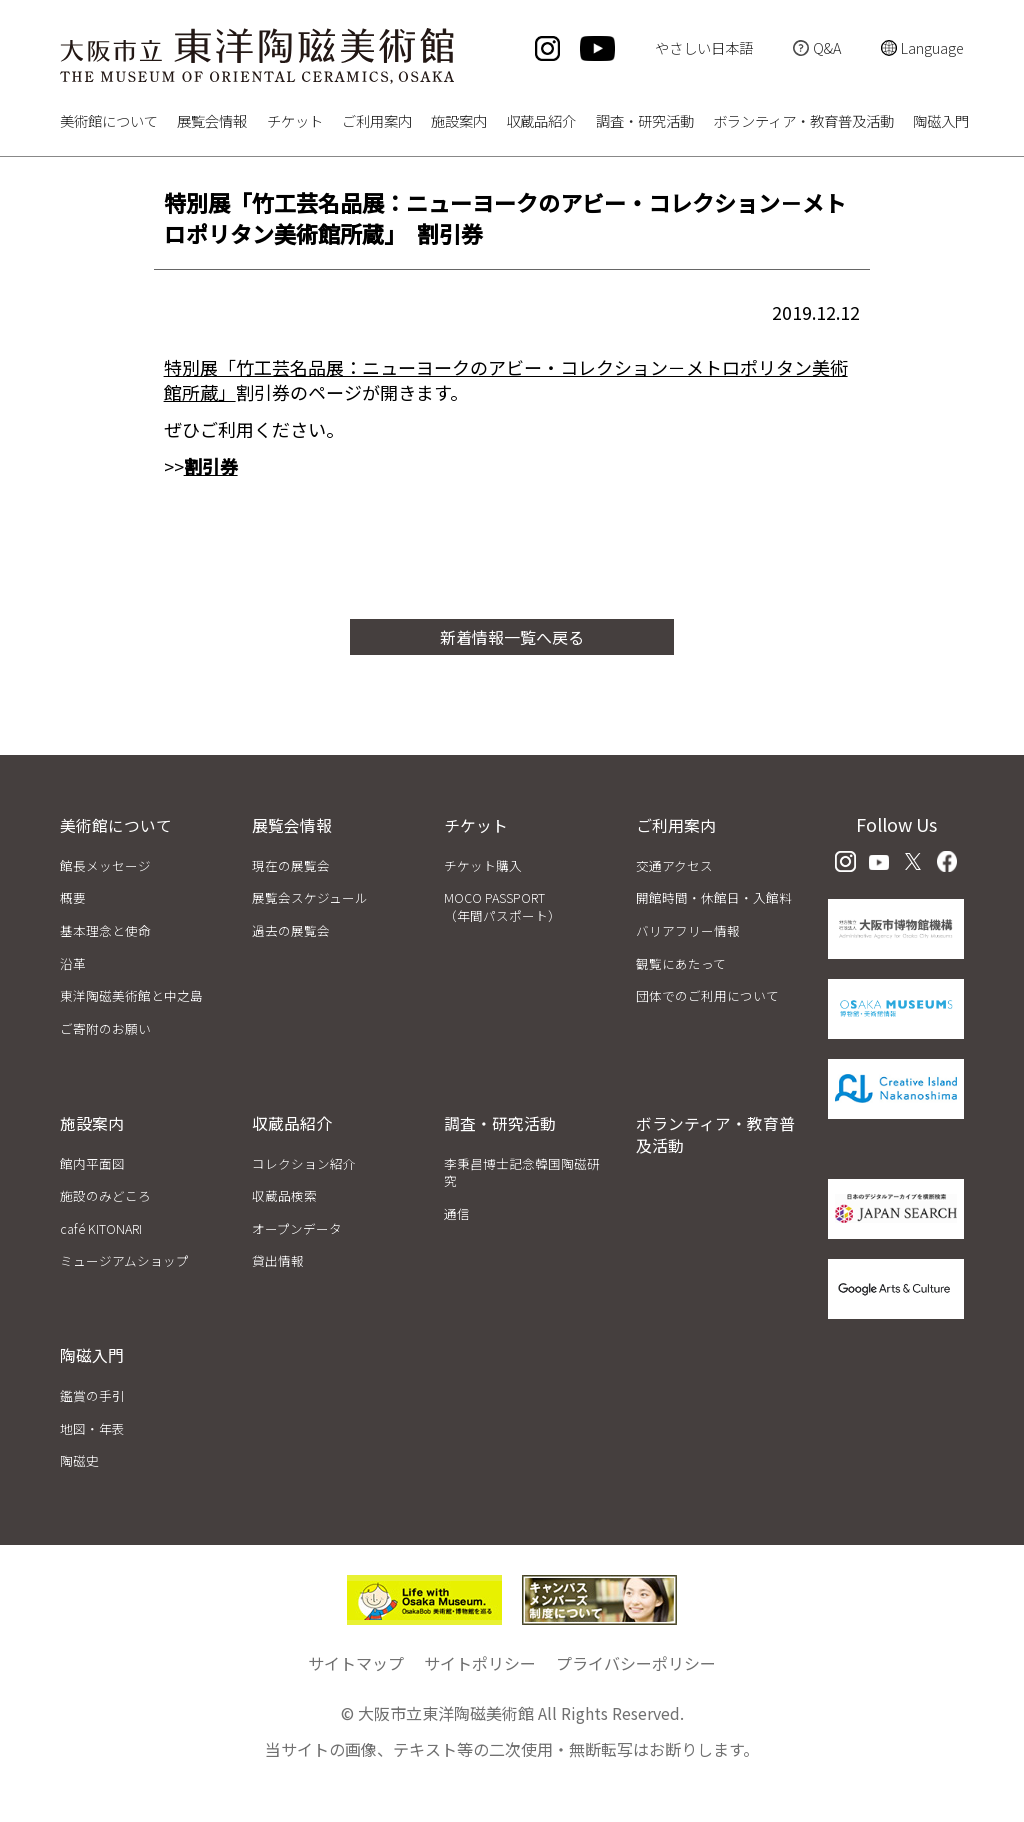 Image resolution: width=1024 pixels, height=1822 pixels. What do you see at coordinates (297, 1228) in the screenshot?
I see `オープンデータ` at bounding box center [297, 1228].